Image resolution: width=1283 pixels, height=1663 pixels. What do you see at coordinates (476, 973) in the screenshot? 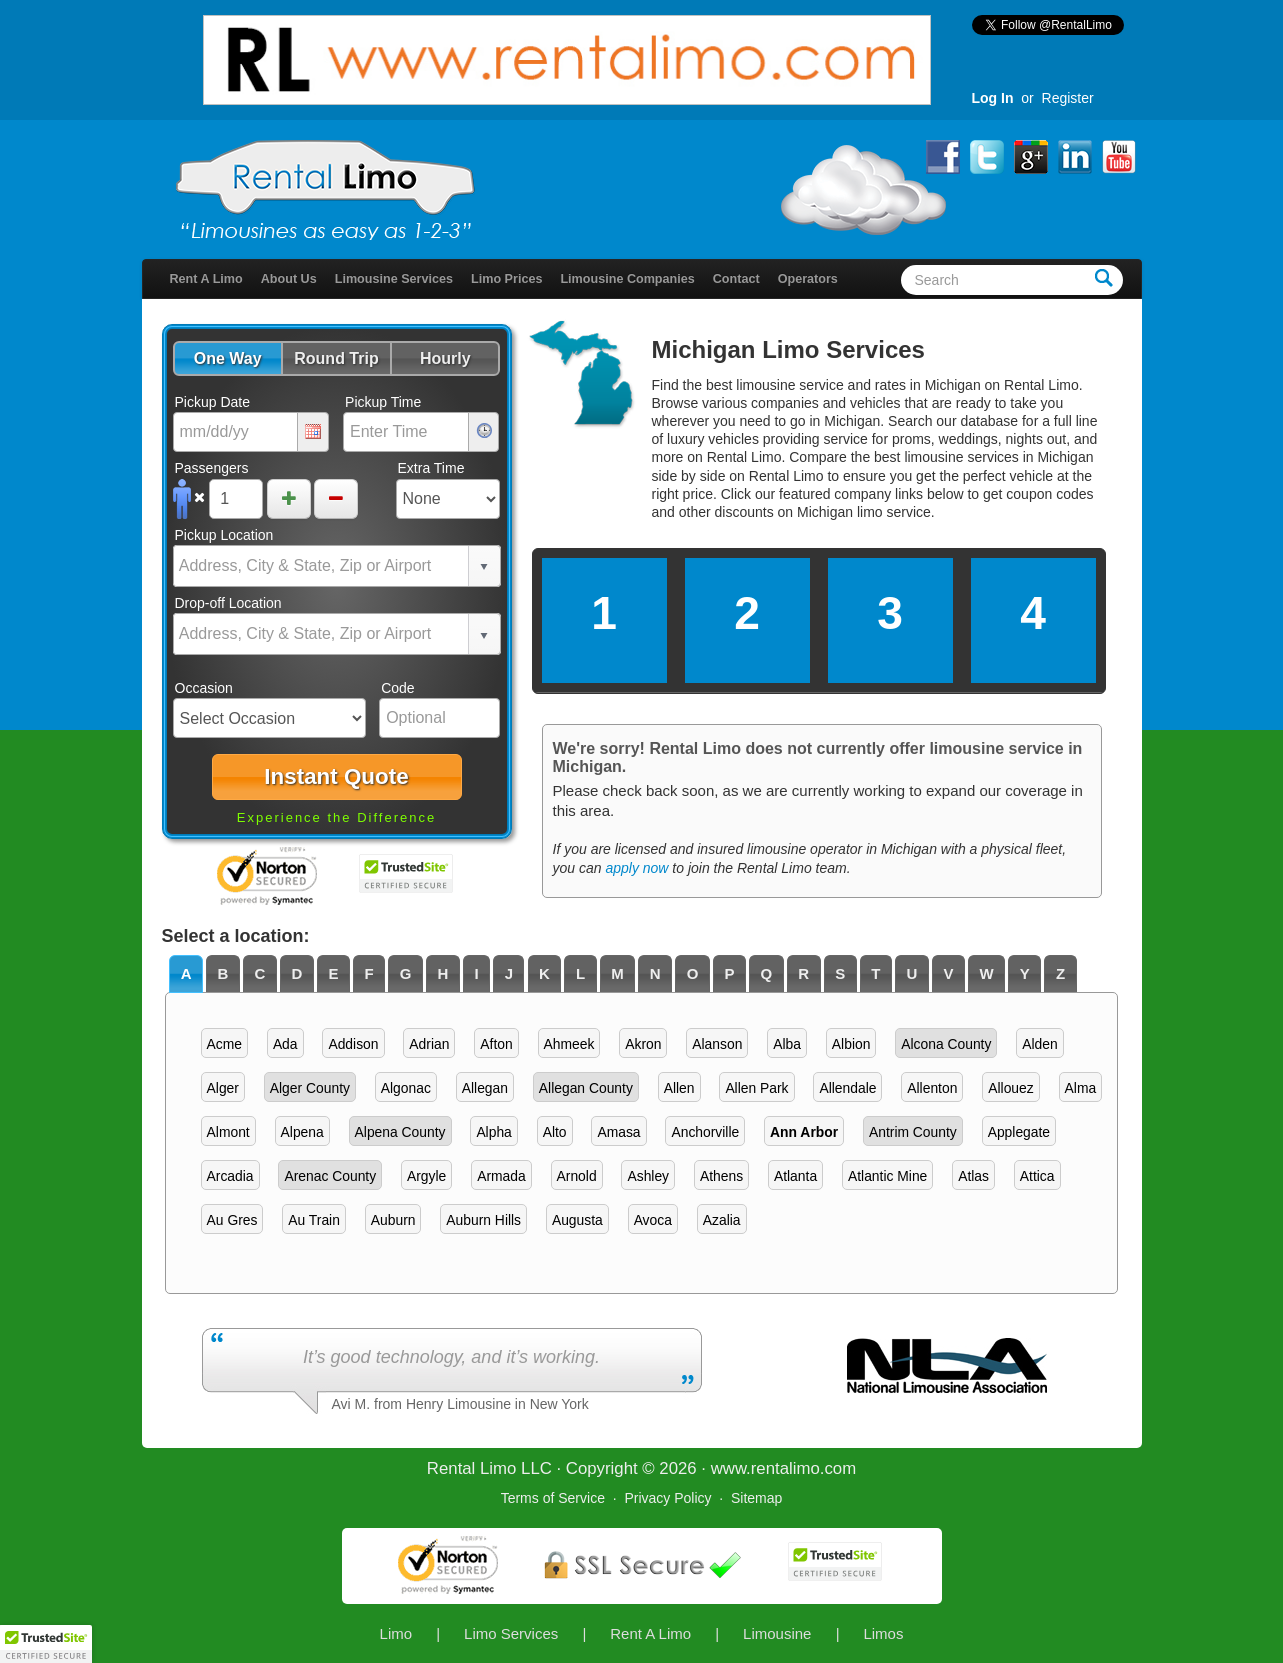
I see `I [presentation]` at bounding box center [476, 973].